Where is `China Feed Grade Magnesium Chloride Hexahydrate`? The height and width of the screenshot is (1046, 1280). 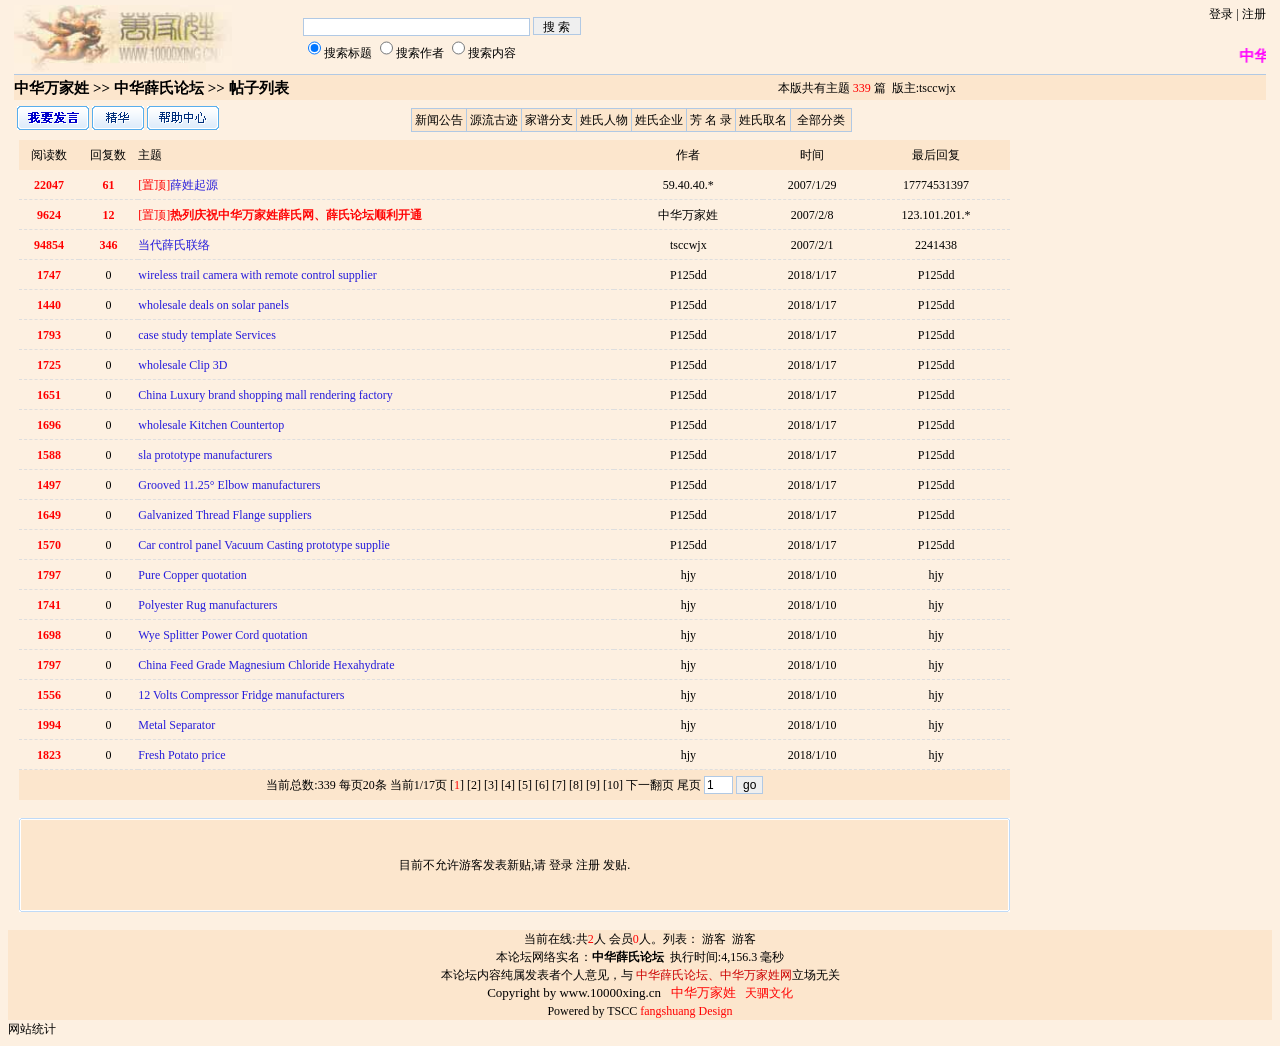
China Feed Grade Magnesium Chloride Hexahydrate is located at coordinates (266, 665).